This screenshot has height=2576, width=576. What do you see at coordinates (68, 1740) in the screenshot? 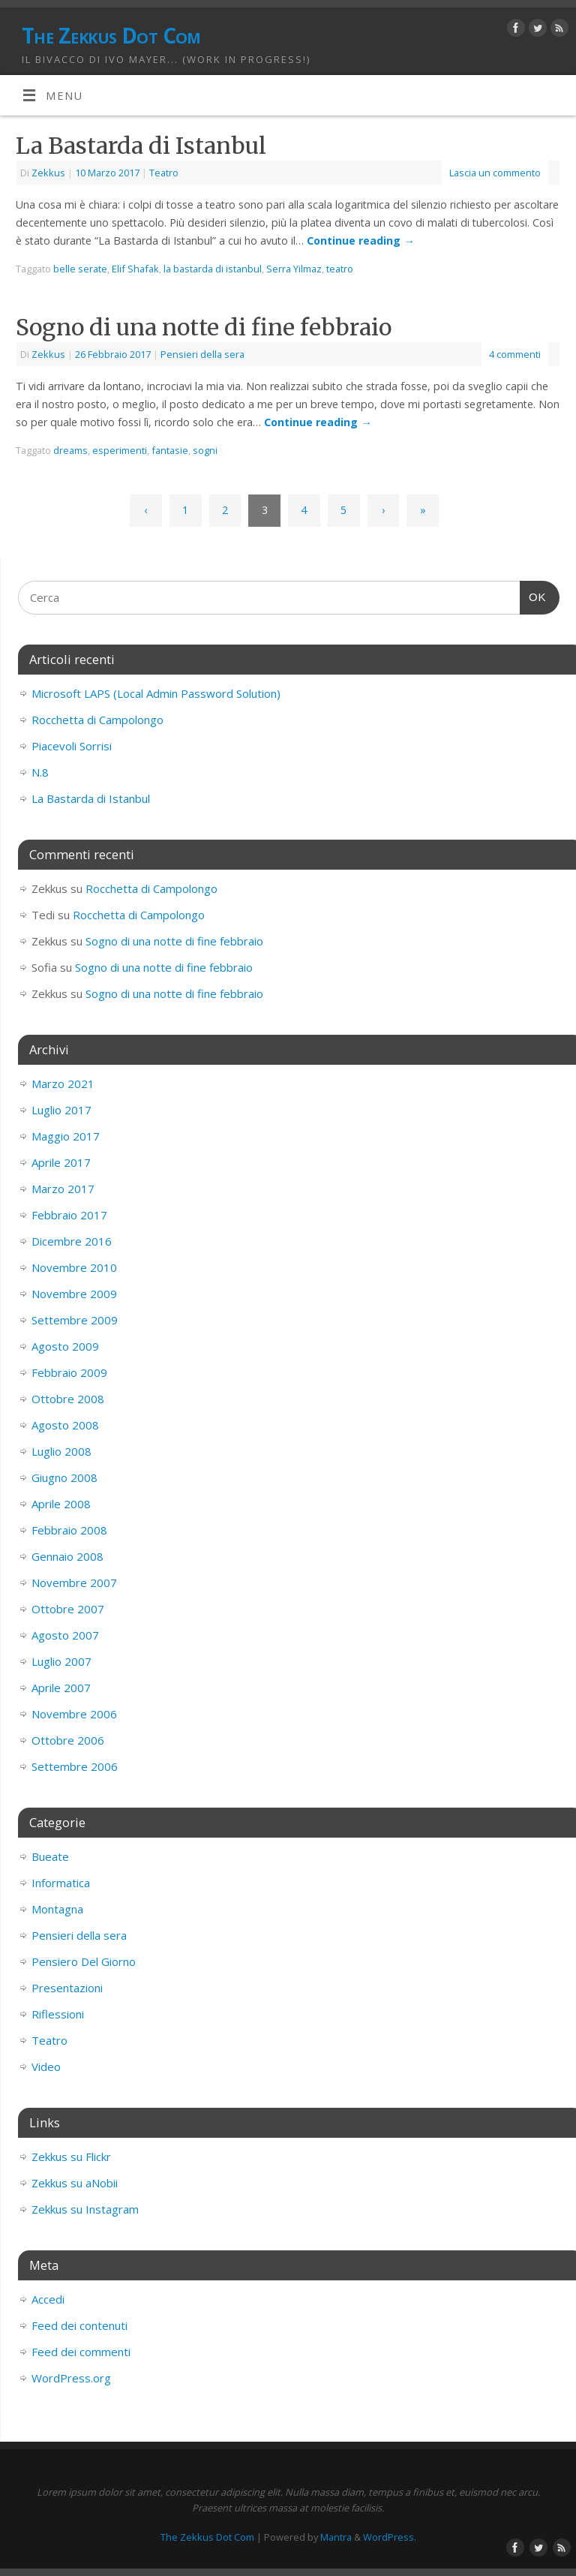
I see `Ottobre 2006` at bounding box center [68, 1740].